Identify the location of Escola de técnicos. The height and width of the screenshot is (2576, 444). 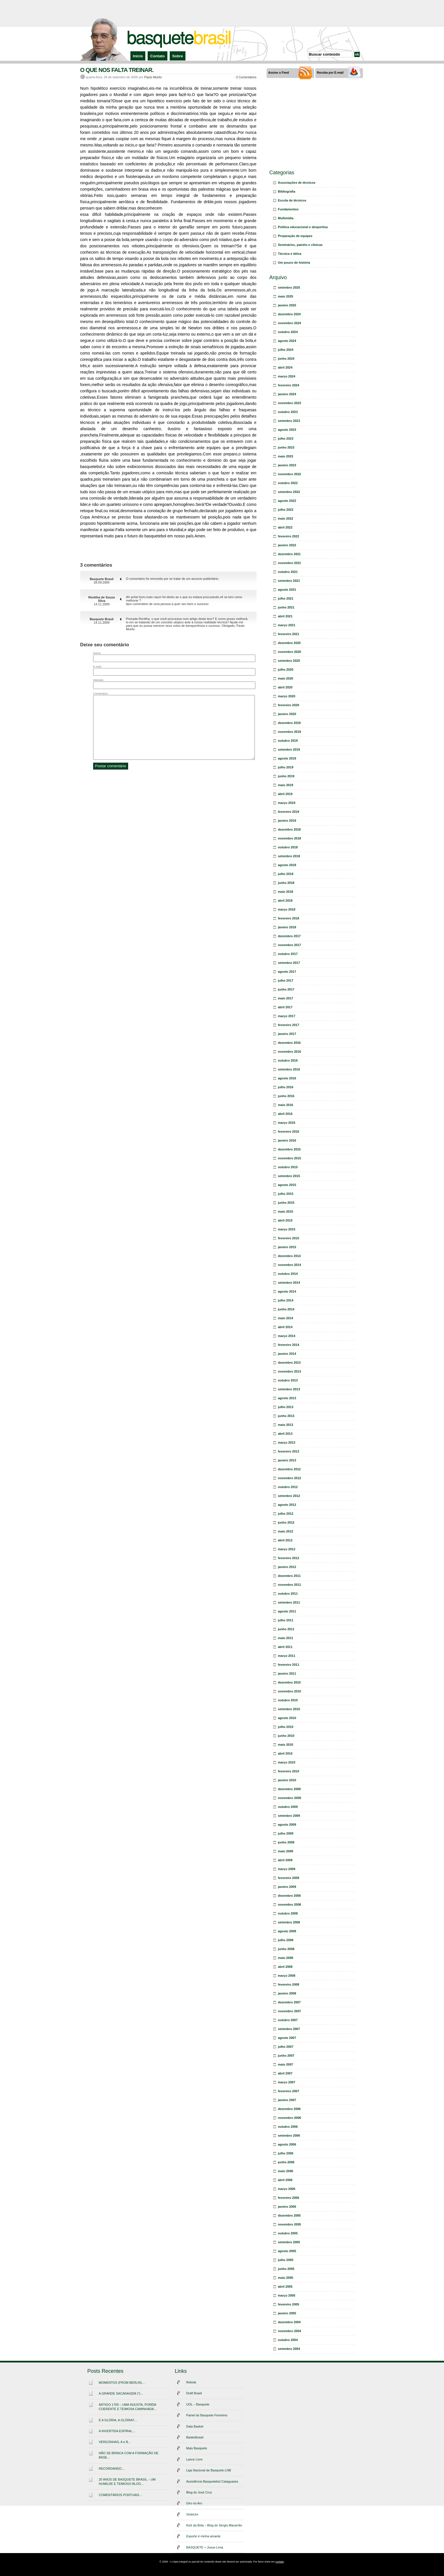
(292, 200).